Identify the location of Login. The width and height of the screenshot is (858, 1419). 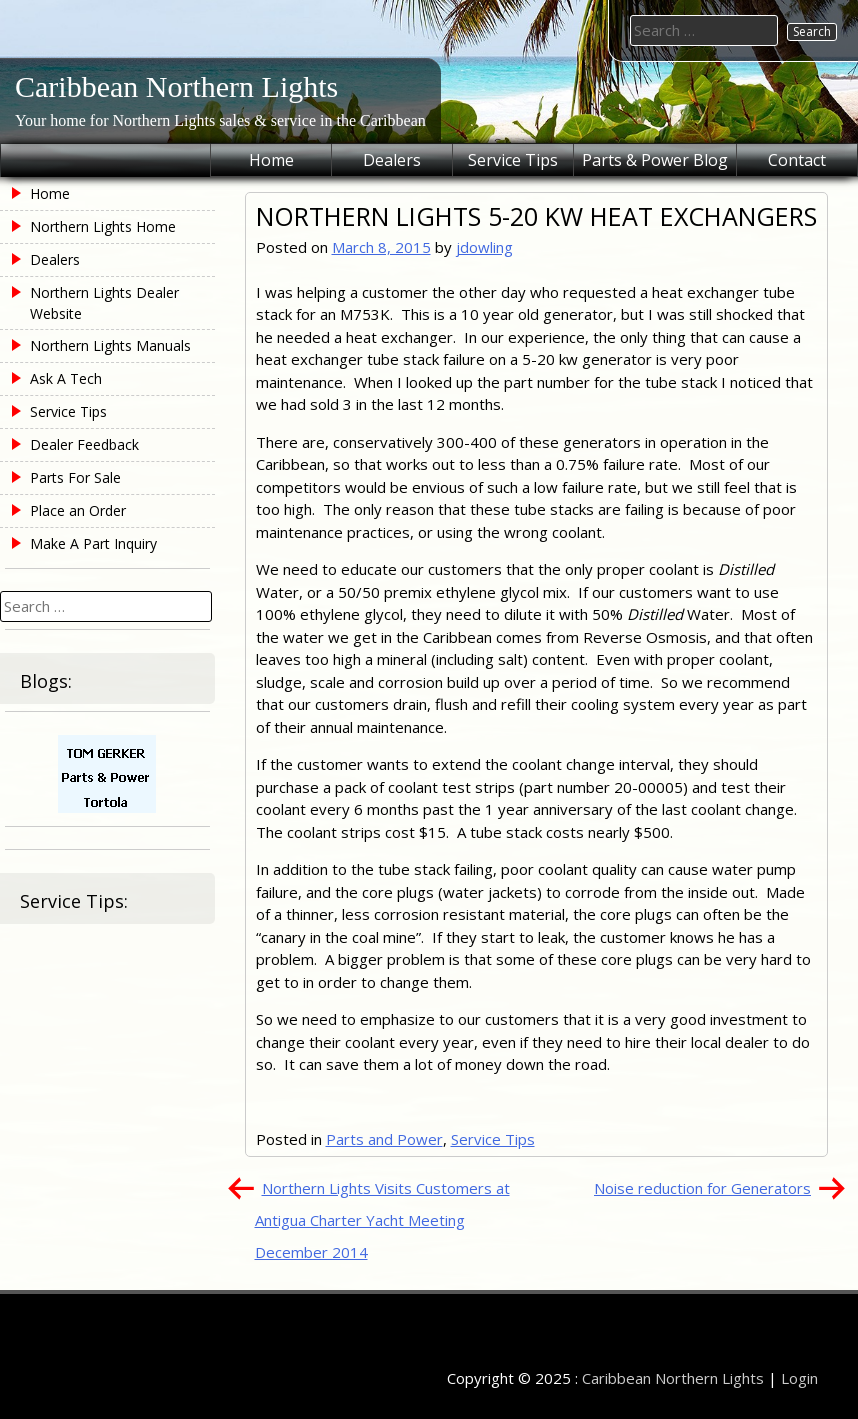
(799, 1378).